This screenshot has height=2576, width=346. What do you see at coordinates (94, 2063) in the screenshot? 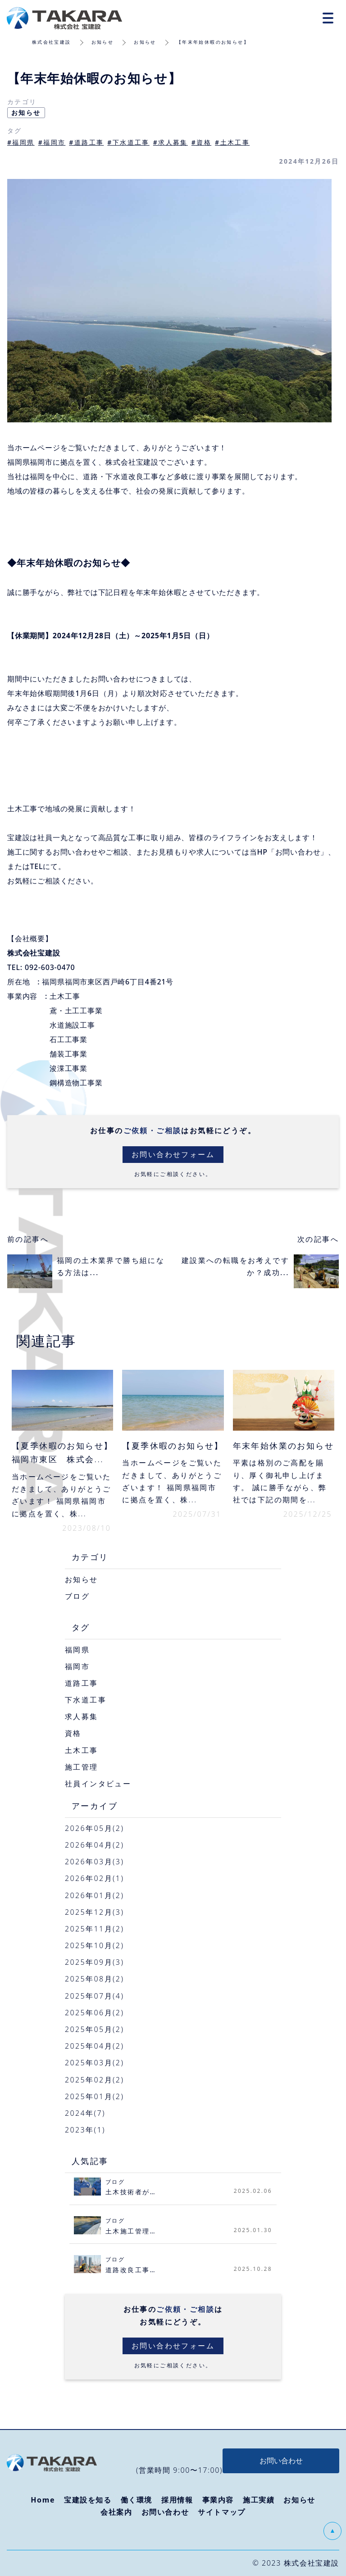
I see `2025年03月(2)` at bounding box center [94, 2063].